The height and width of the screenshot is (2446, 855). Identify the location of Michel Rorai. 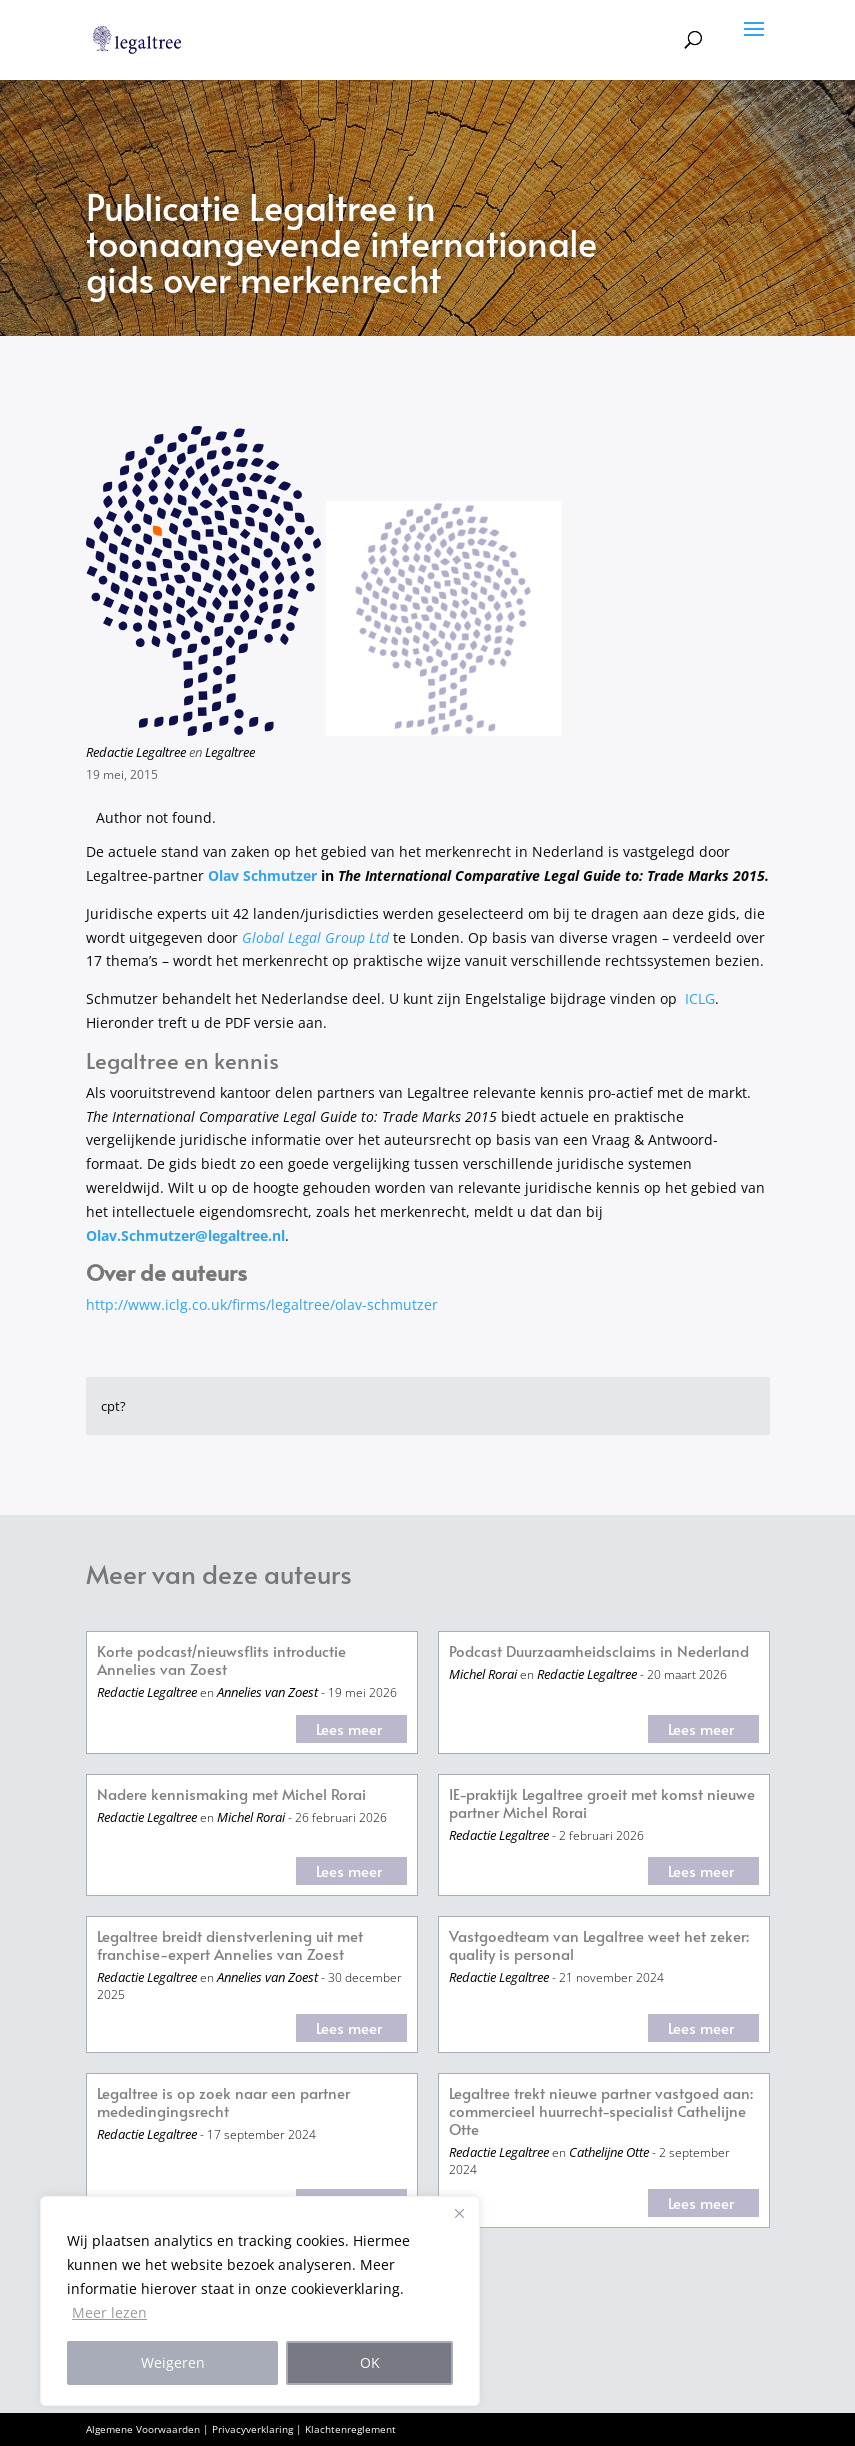
(483, 1674).